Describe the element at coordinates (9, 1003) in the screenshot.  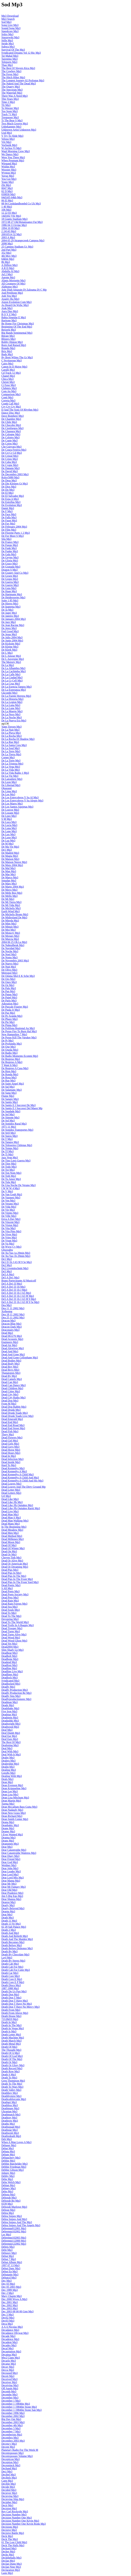
I see `Adoration Mp3` at that location.